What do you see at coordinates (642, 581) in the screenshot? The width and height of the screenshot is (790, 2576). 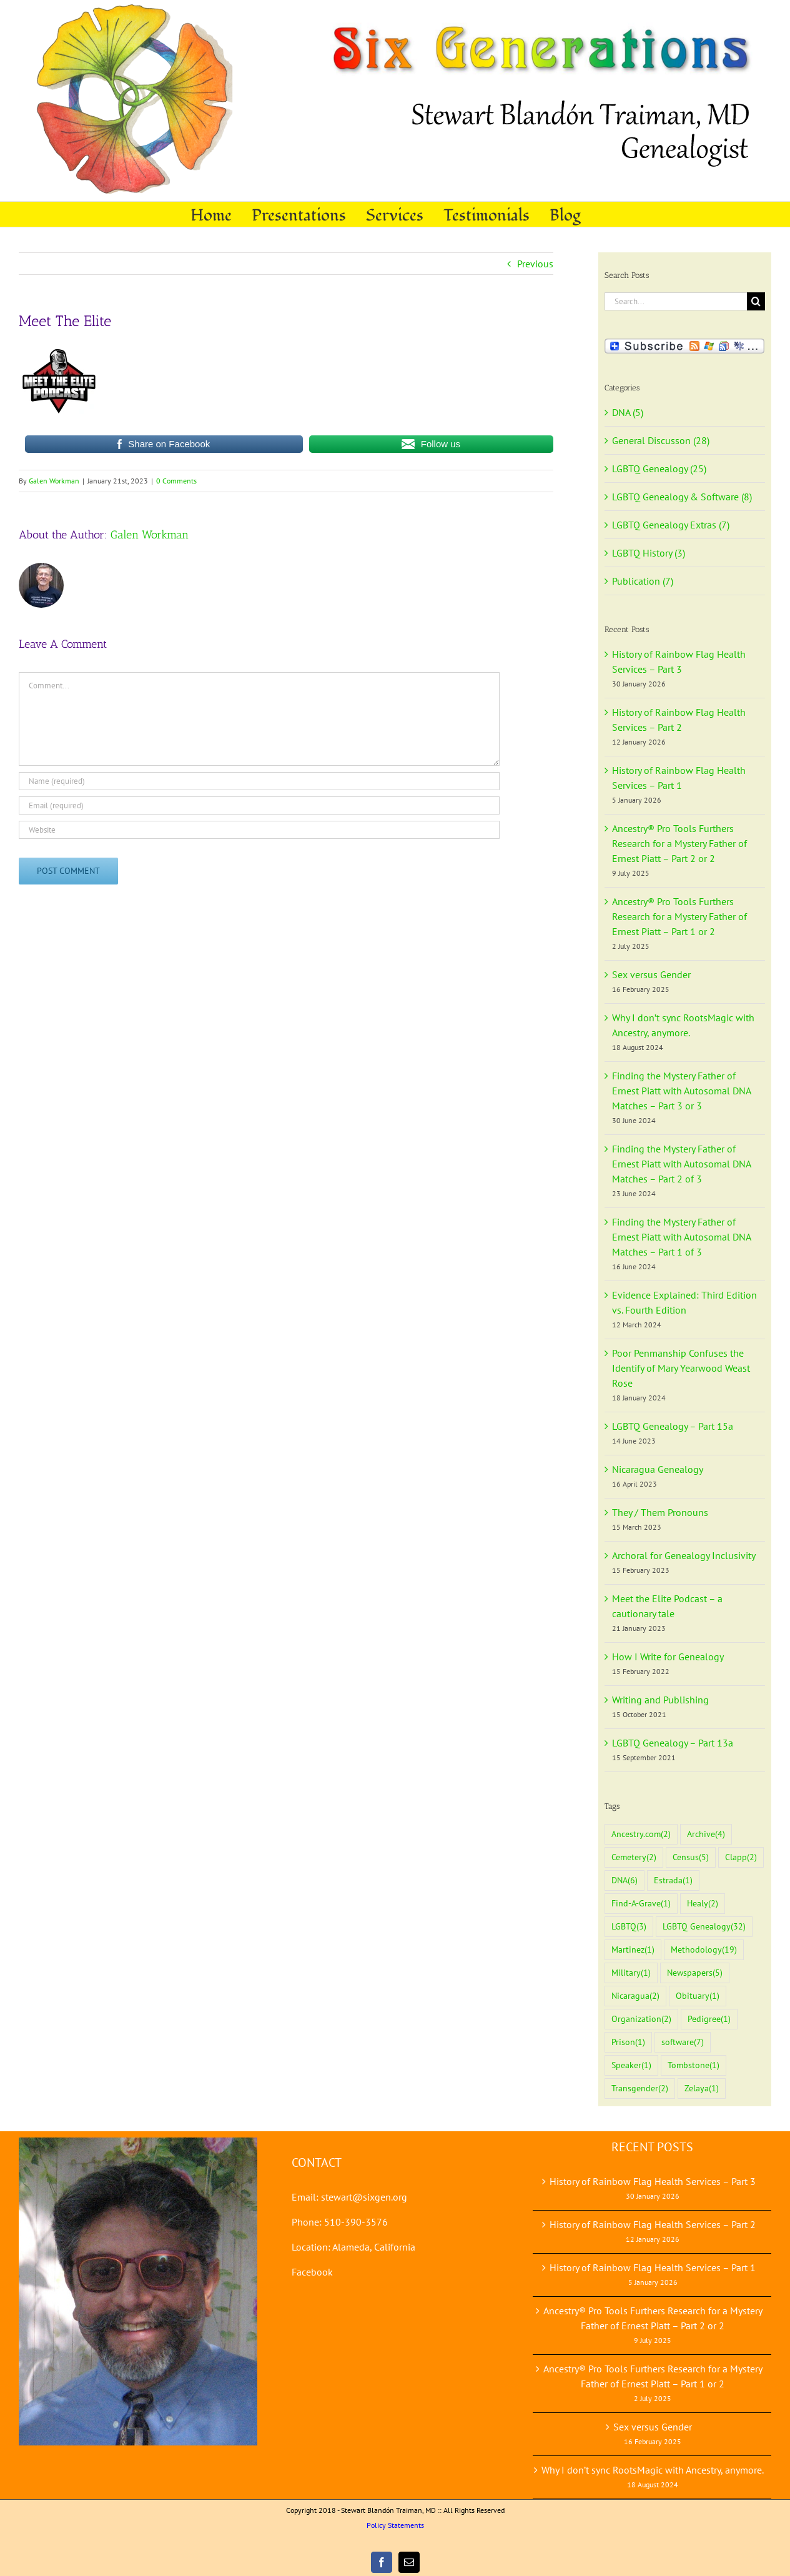 I see `Publication (7)` at bounding box center [642, 581].